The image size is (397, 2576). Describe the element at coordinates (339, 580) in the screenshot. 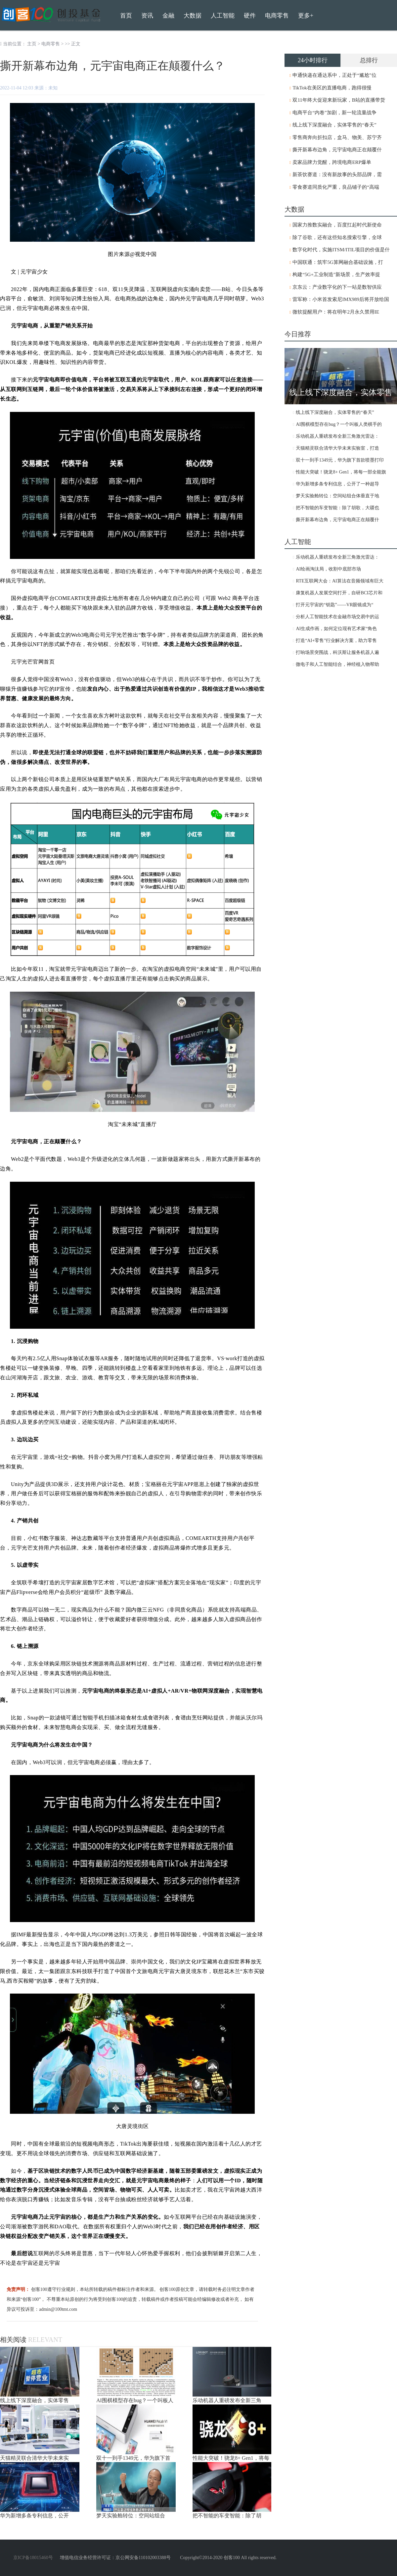

I see `RTE互联网大会：AI算法在音频领域有巨大` at that location.